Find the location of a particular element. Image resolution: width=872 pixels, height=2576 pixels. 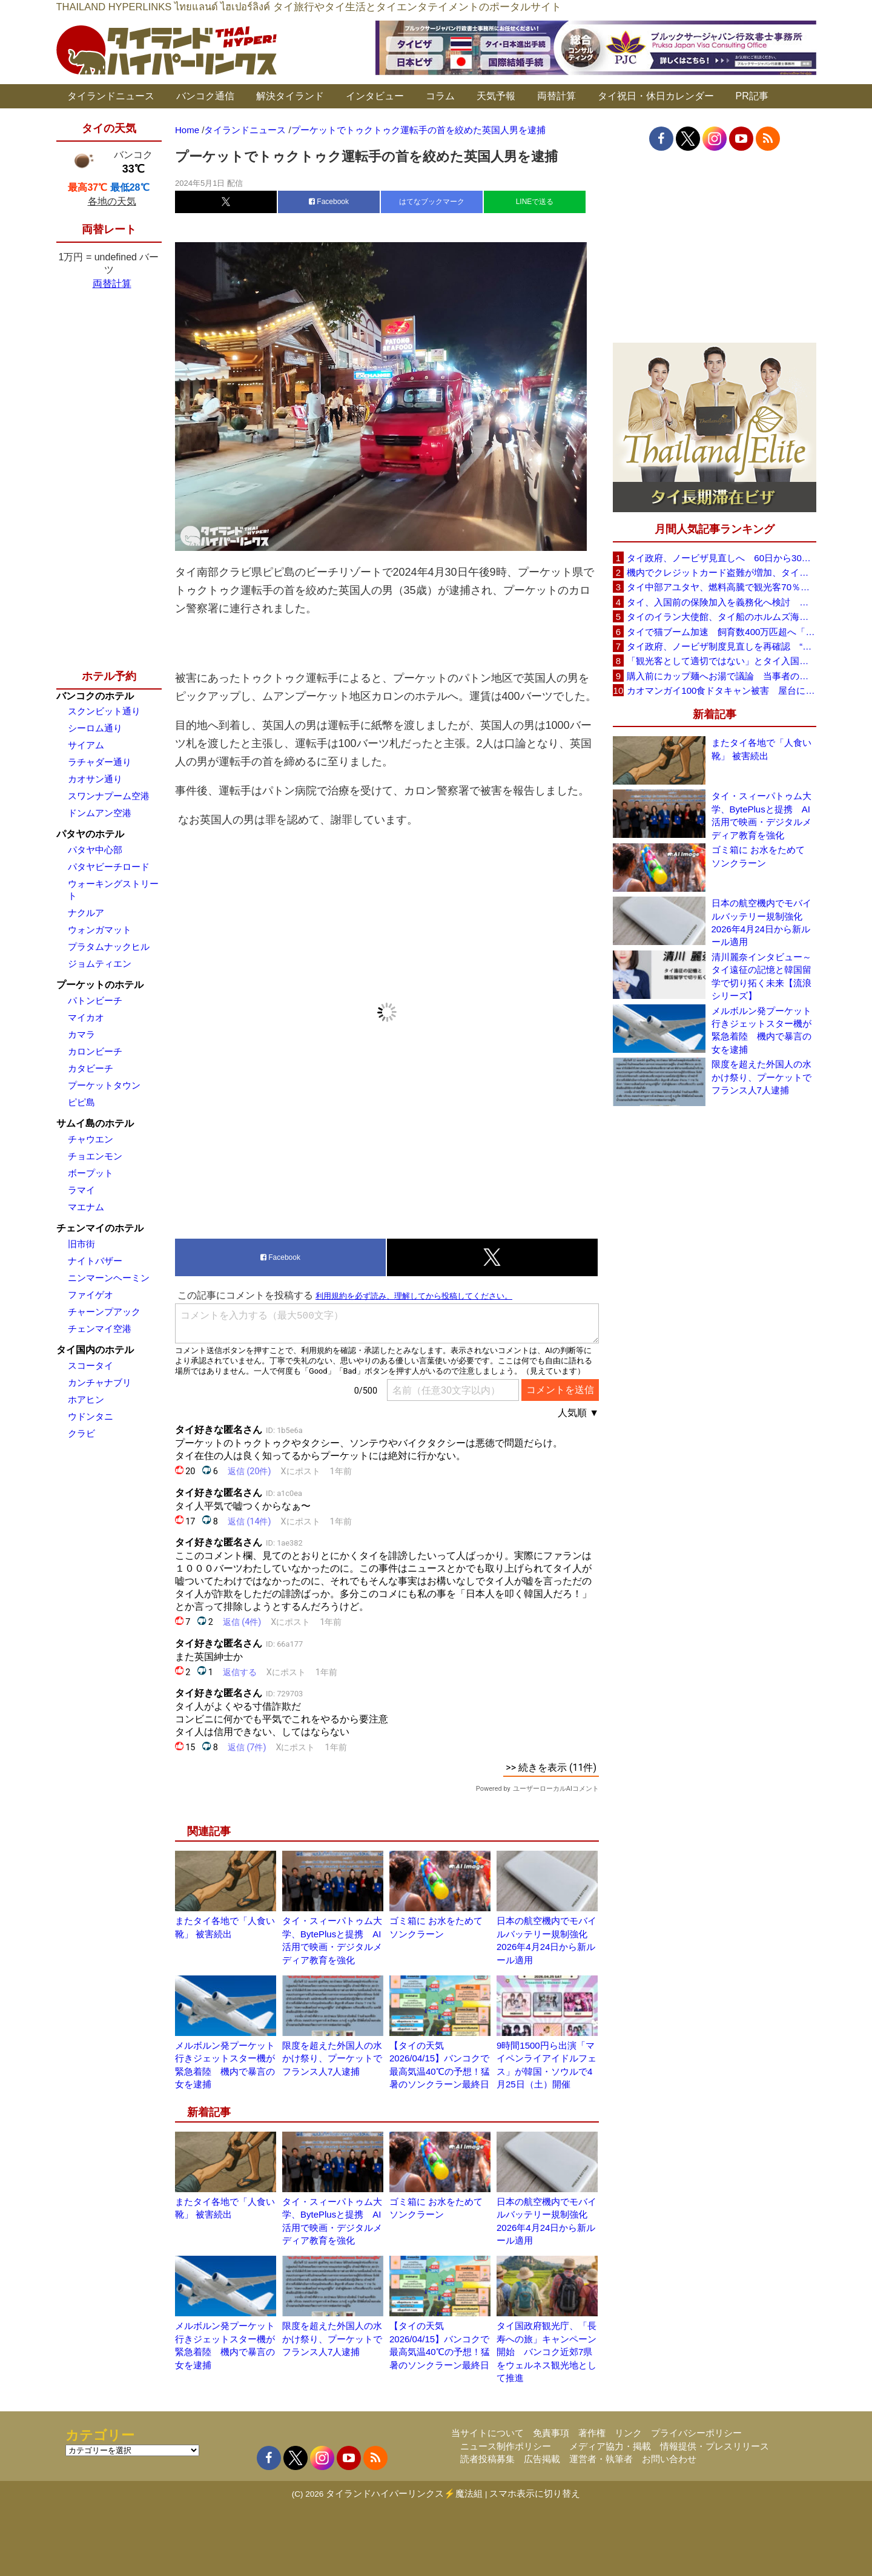

パトンビーチ is located at coordinates (95, 1000).